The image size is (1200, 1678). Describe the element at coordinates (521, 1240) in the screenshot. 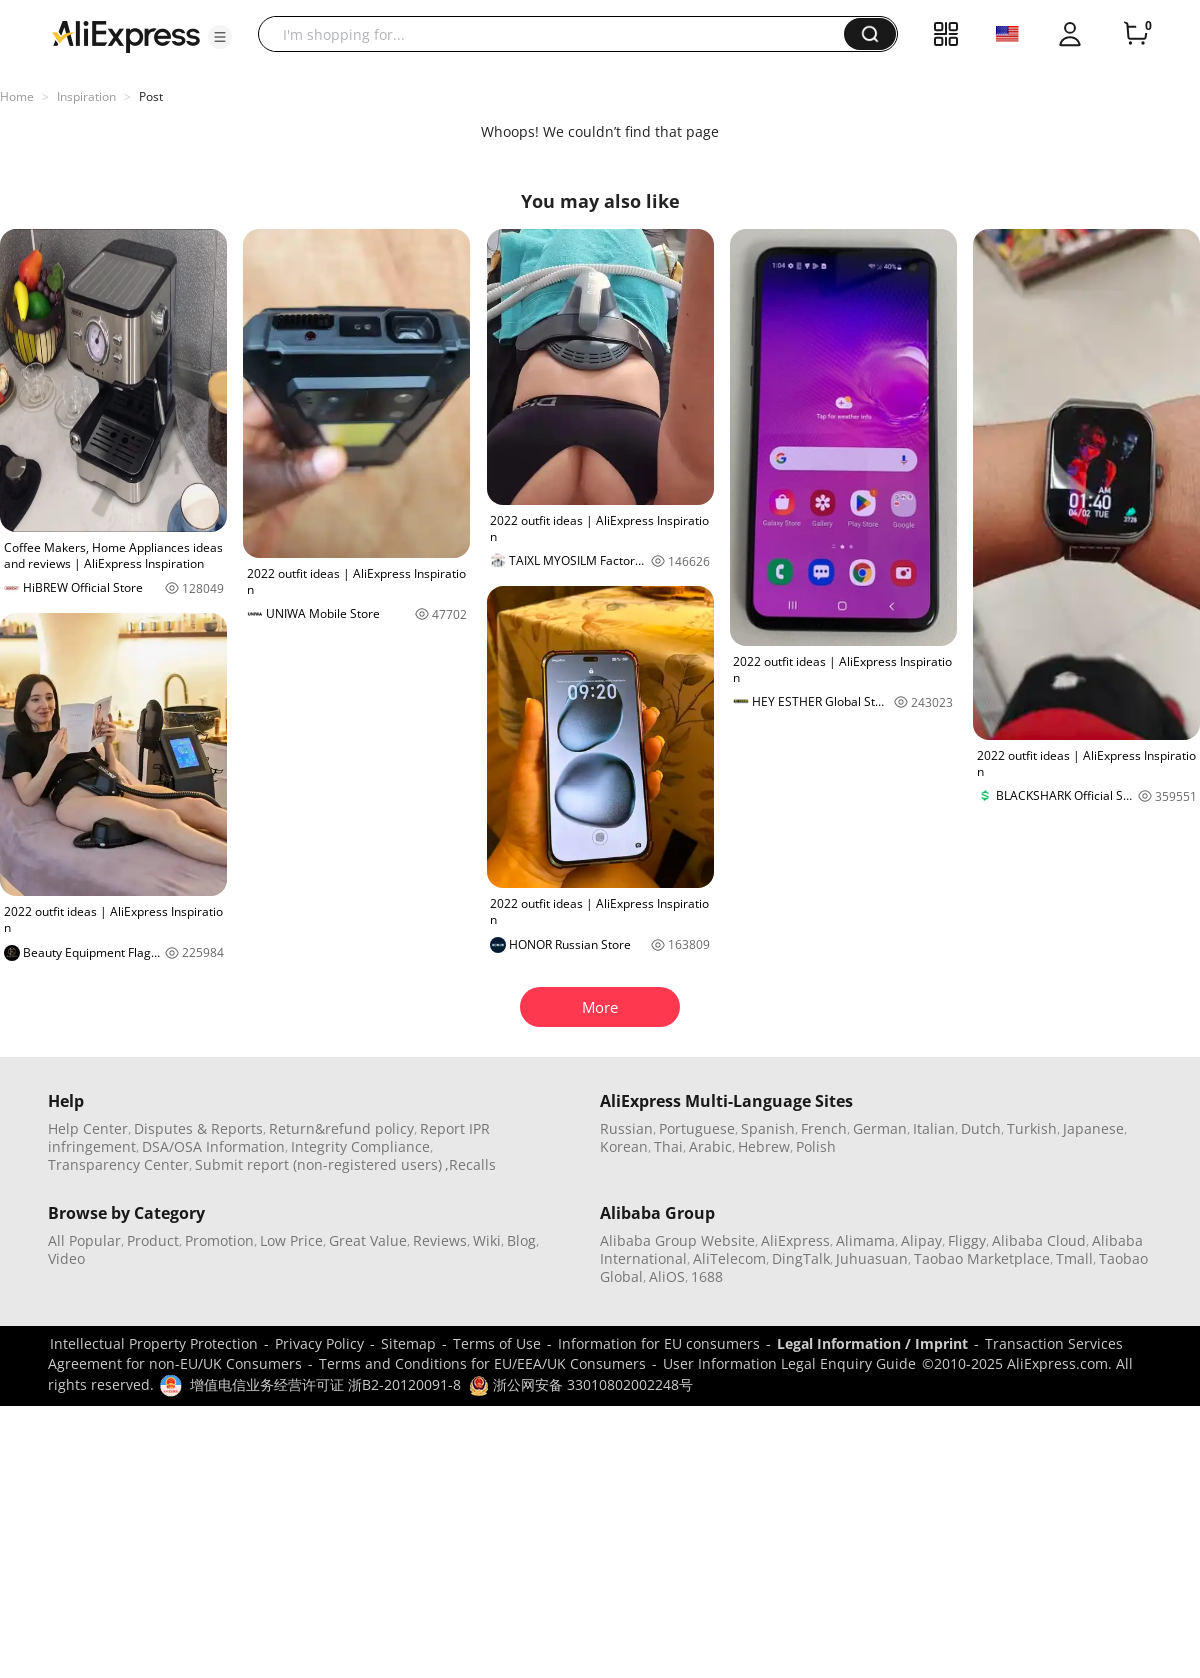

I see `Blog` at that location.